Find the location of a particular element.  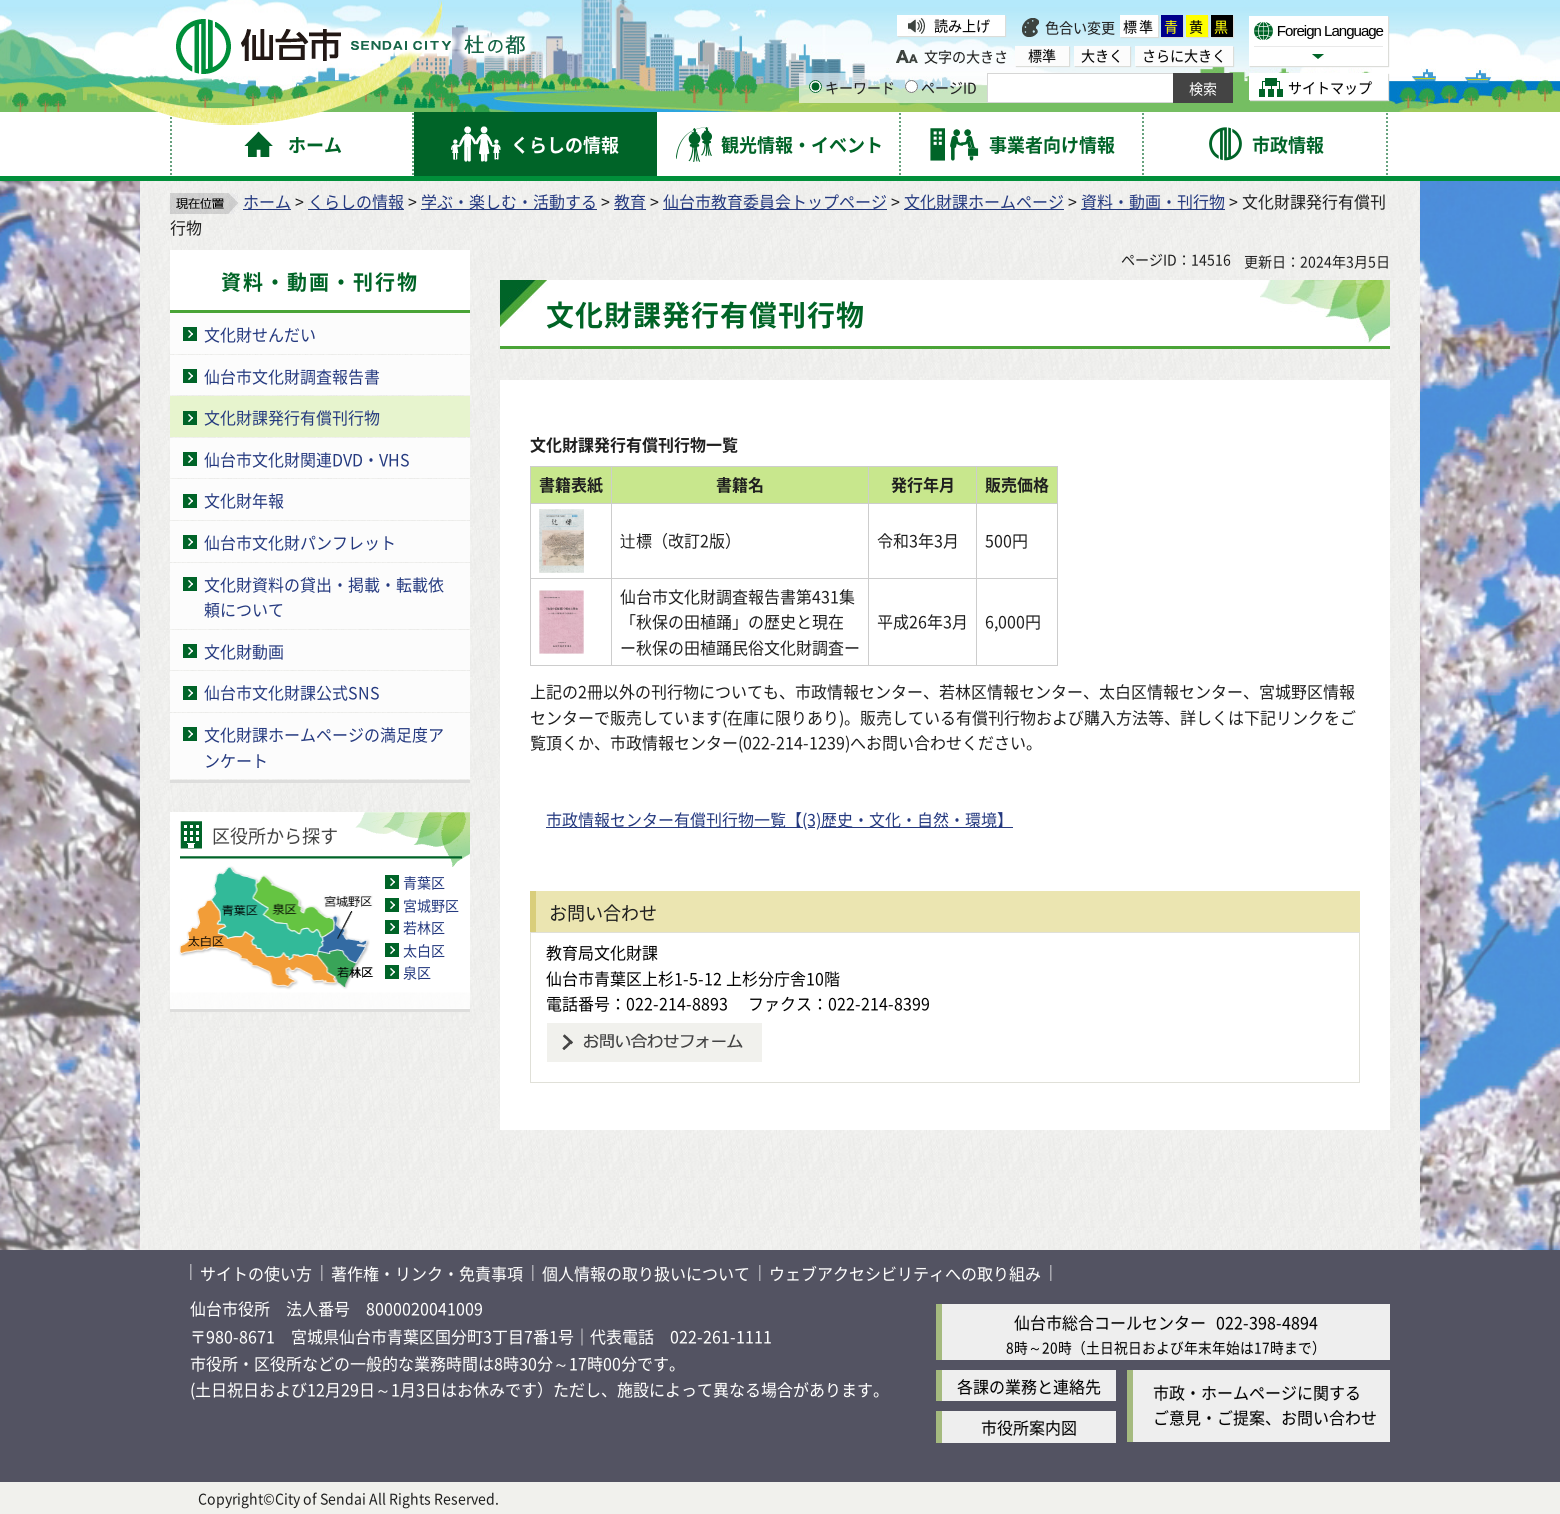

さらに大きく is located at coordinates (1184, 55).